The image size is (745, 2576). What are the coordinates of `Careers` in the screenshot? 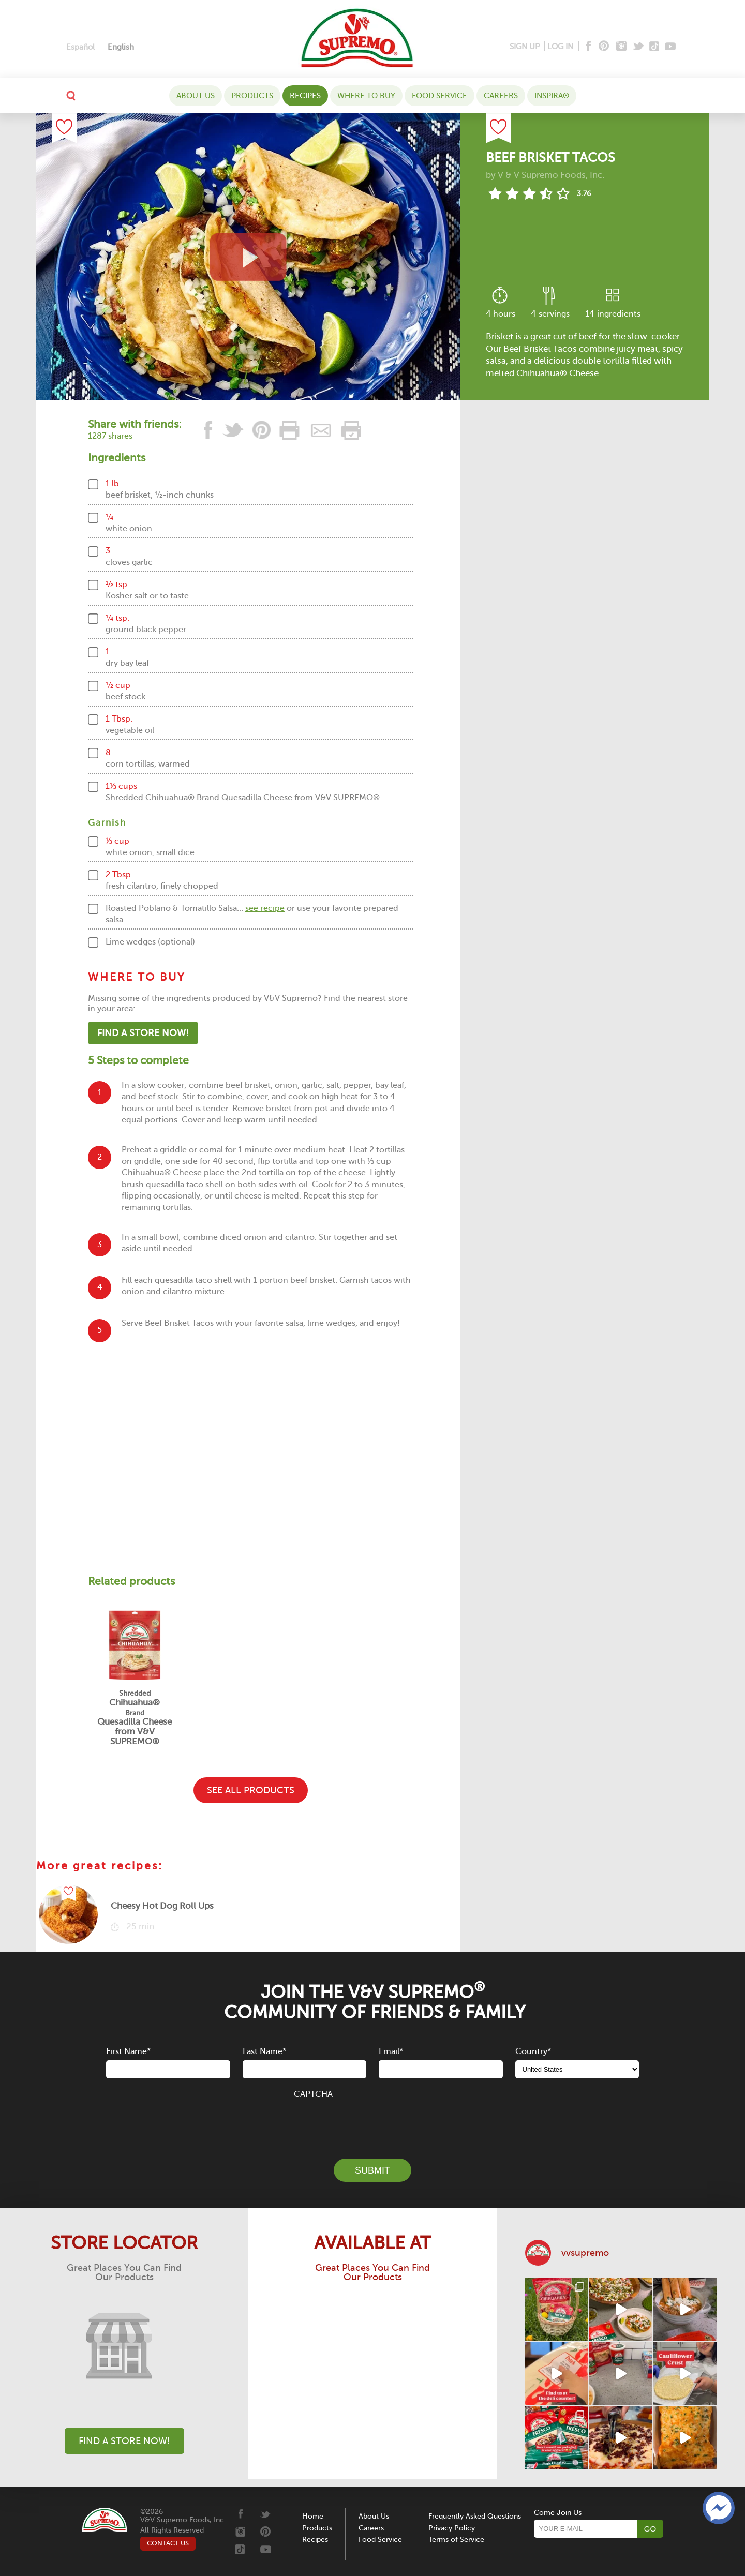 It's located at (501, 96).